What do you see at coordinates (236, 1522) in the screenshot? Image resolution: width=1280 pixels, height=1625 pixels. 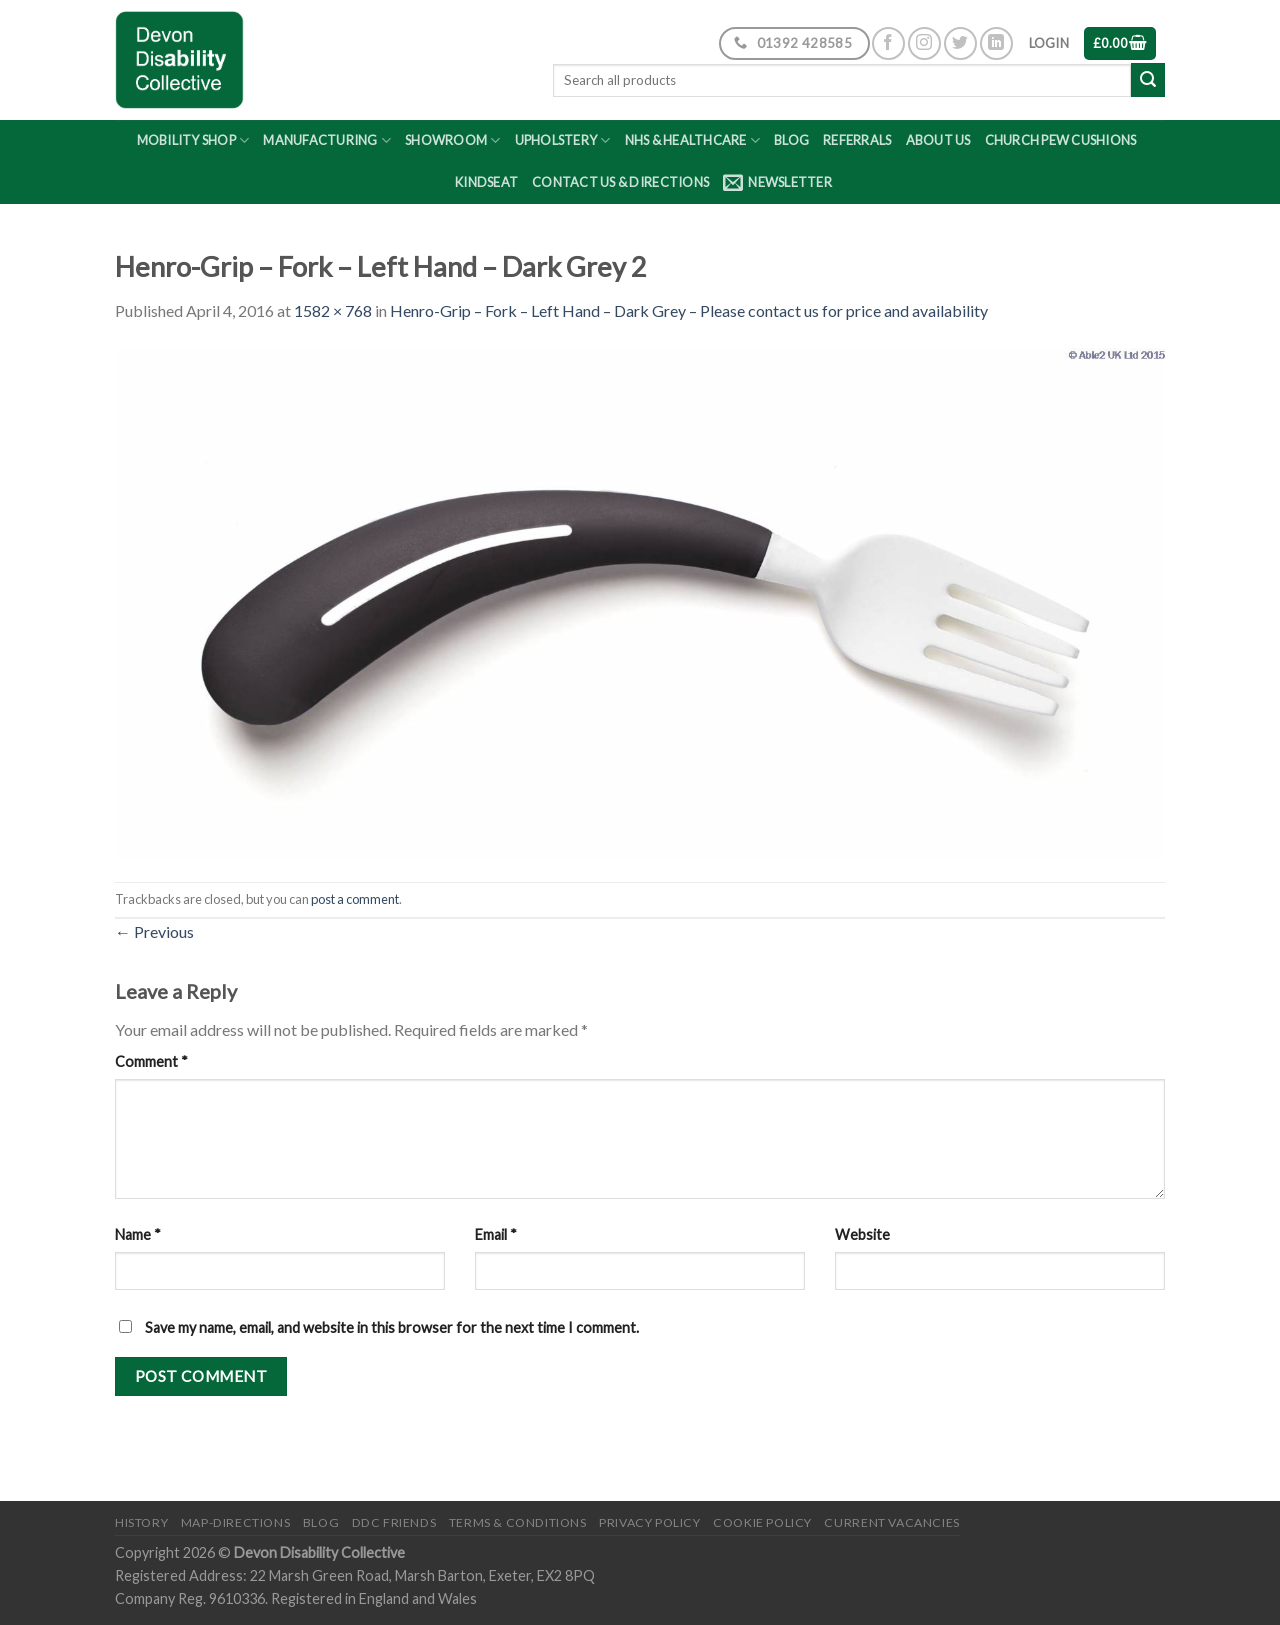 I see `Map-Directions` at bounding box center [236, 1522].